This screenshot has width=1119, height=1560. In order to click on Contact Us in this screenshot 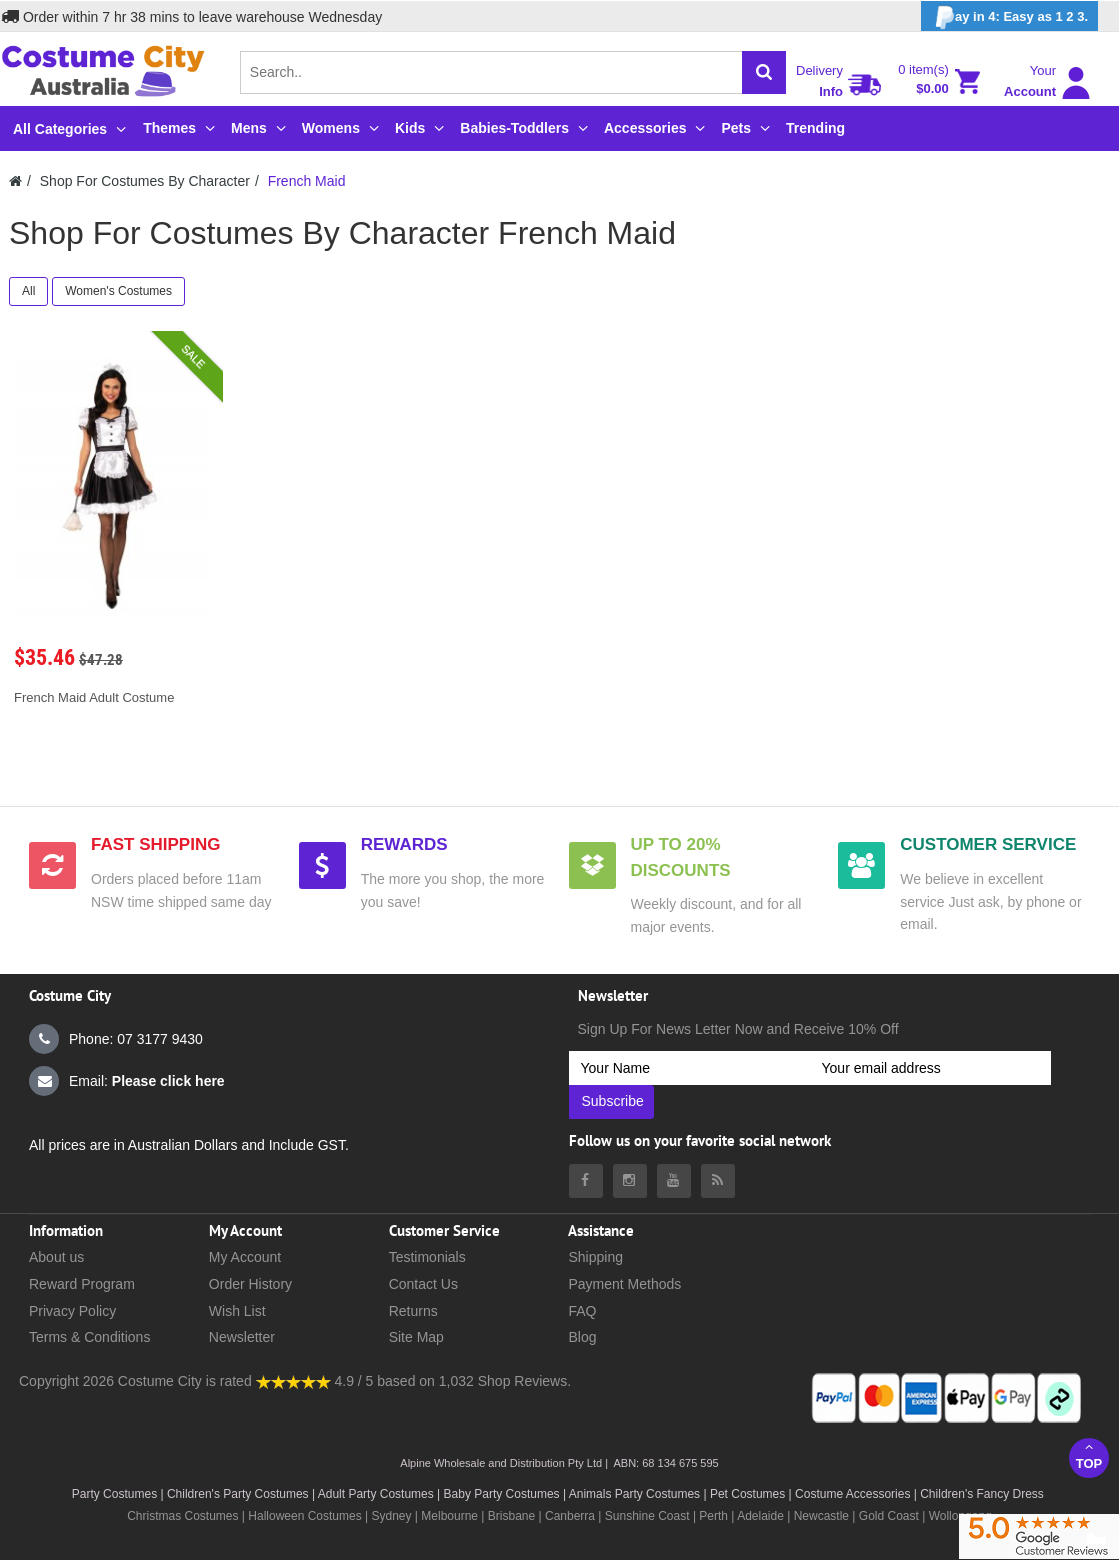, I will do `click(423, 1284)`.